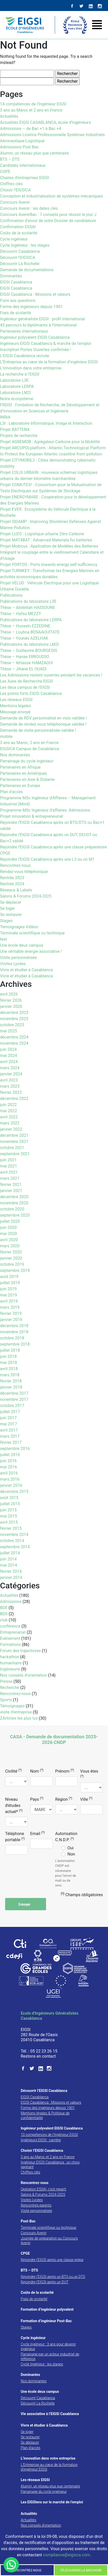 This screenshot has width=108, height=2576. What do you see at coordinates (9, 1117) in the screenshot?
I see `avril 2022` at bounding box center [9, 1117].